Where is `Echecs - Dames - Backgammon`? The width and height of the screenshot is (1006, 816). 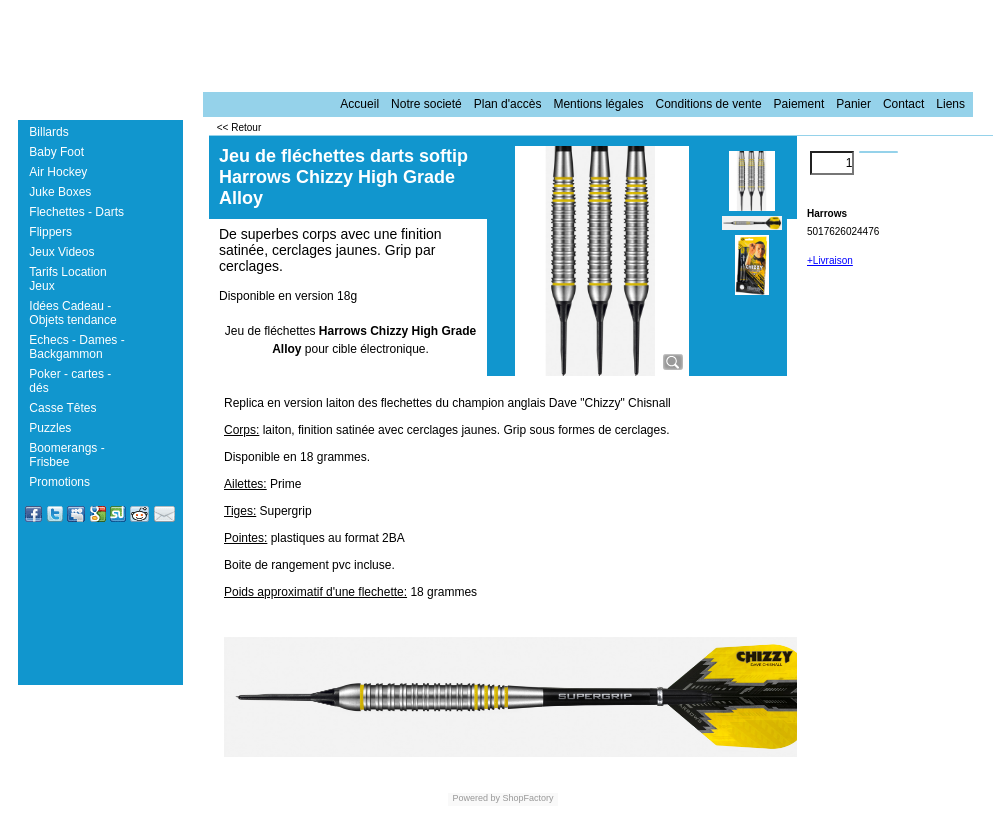
Echecs - Dames - Backgammon is located at coordinates (76, 347).